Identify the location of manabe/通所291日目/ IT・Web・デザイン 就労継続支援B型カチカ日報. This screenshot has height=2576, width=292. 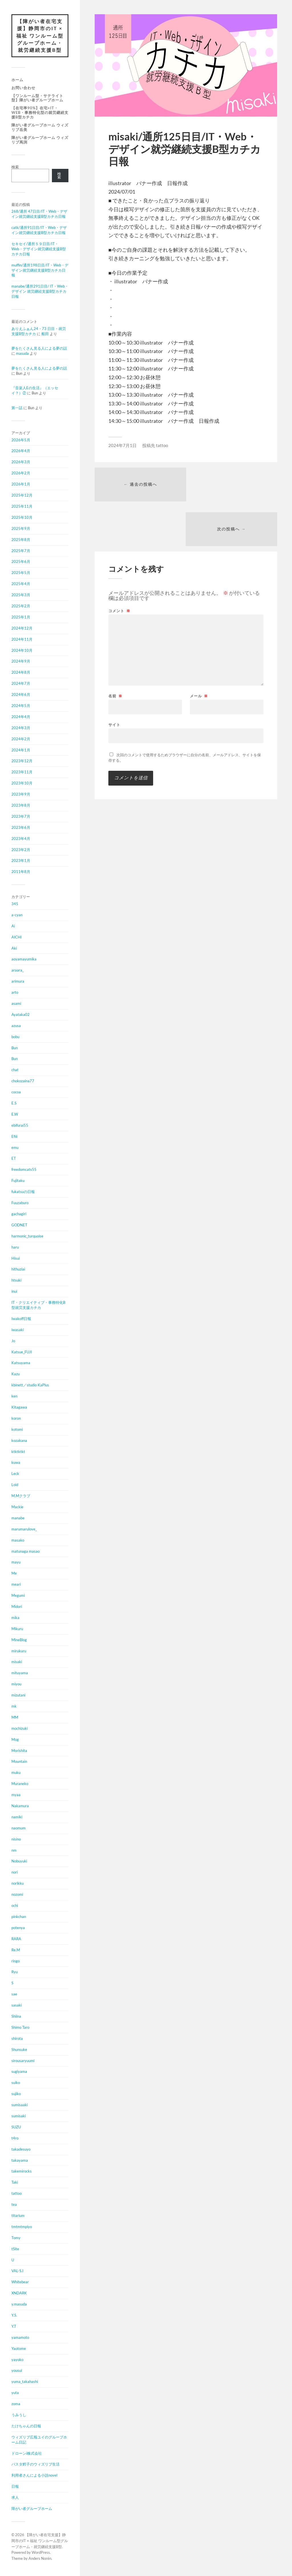
(39, 291).